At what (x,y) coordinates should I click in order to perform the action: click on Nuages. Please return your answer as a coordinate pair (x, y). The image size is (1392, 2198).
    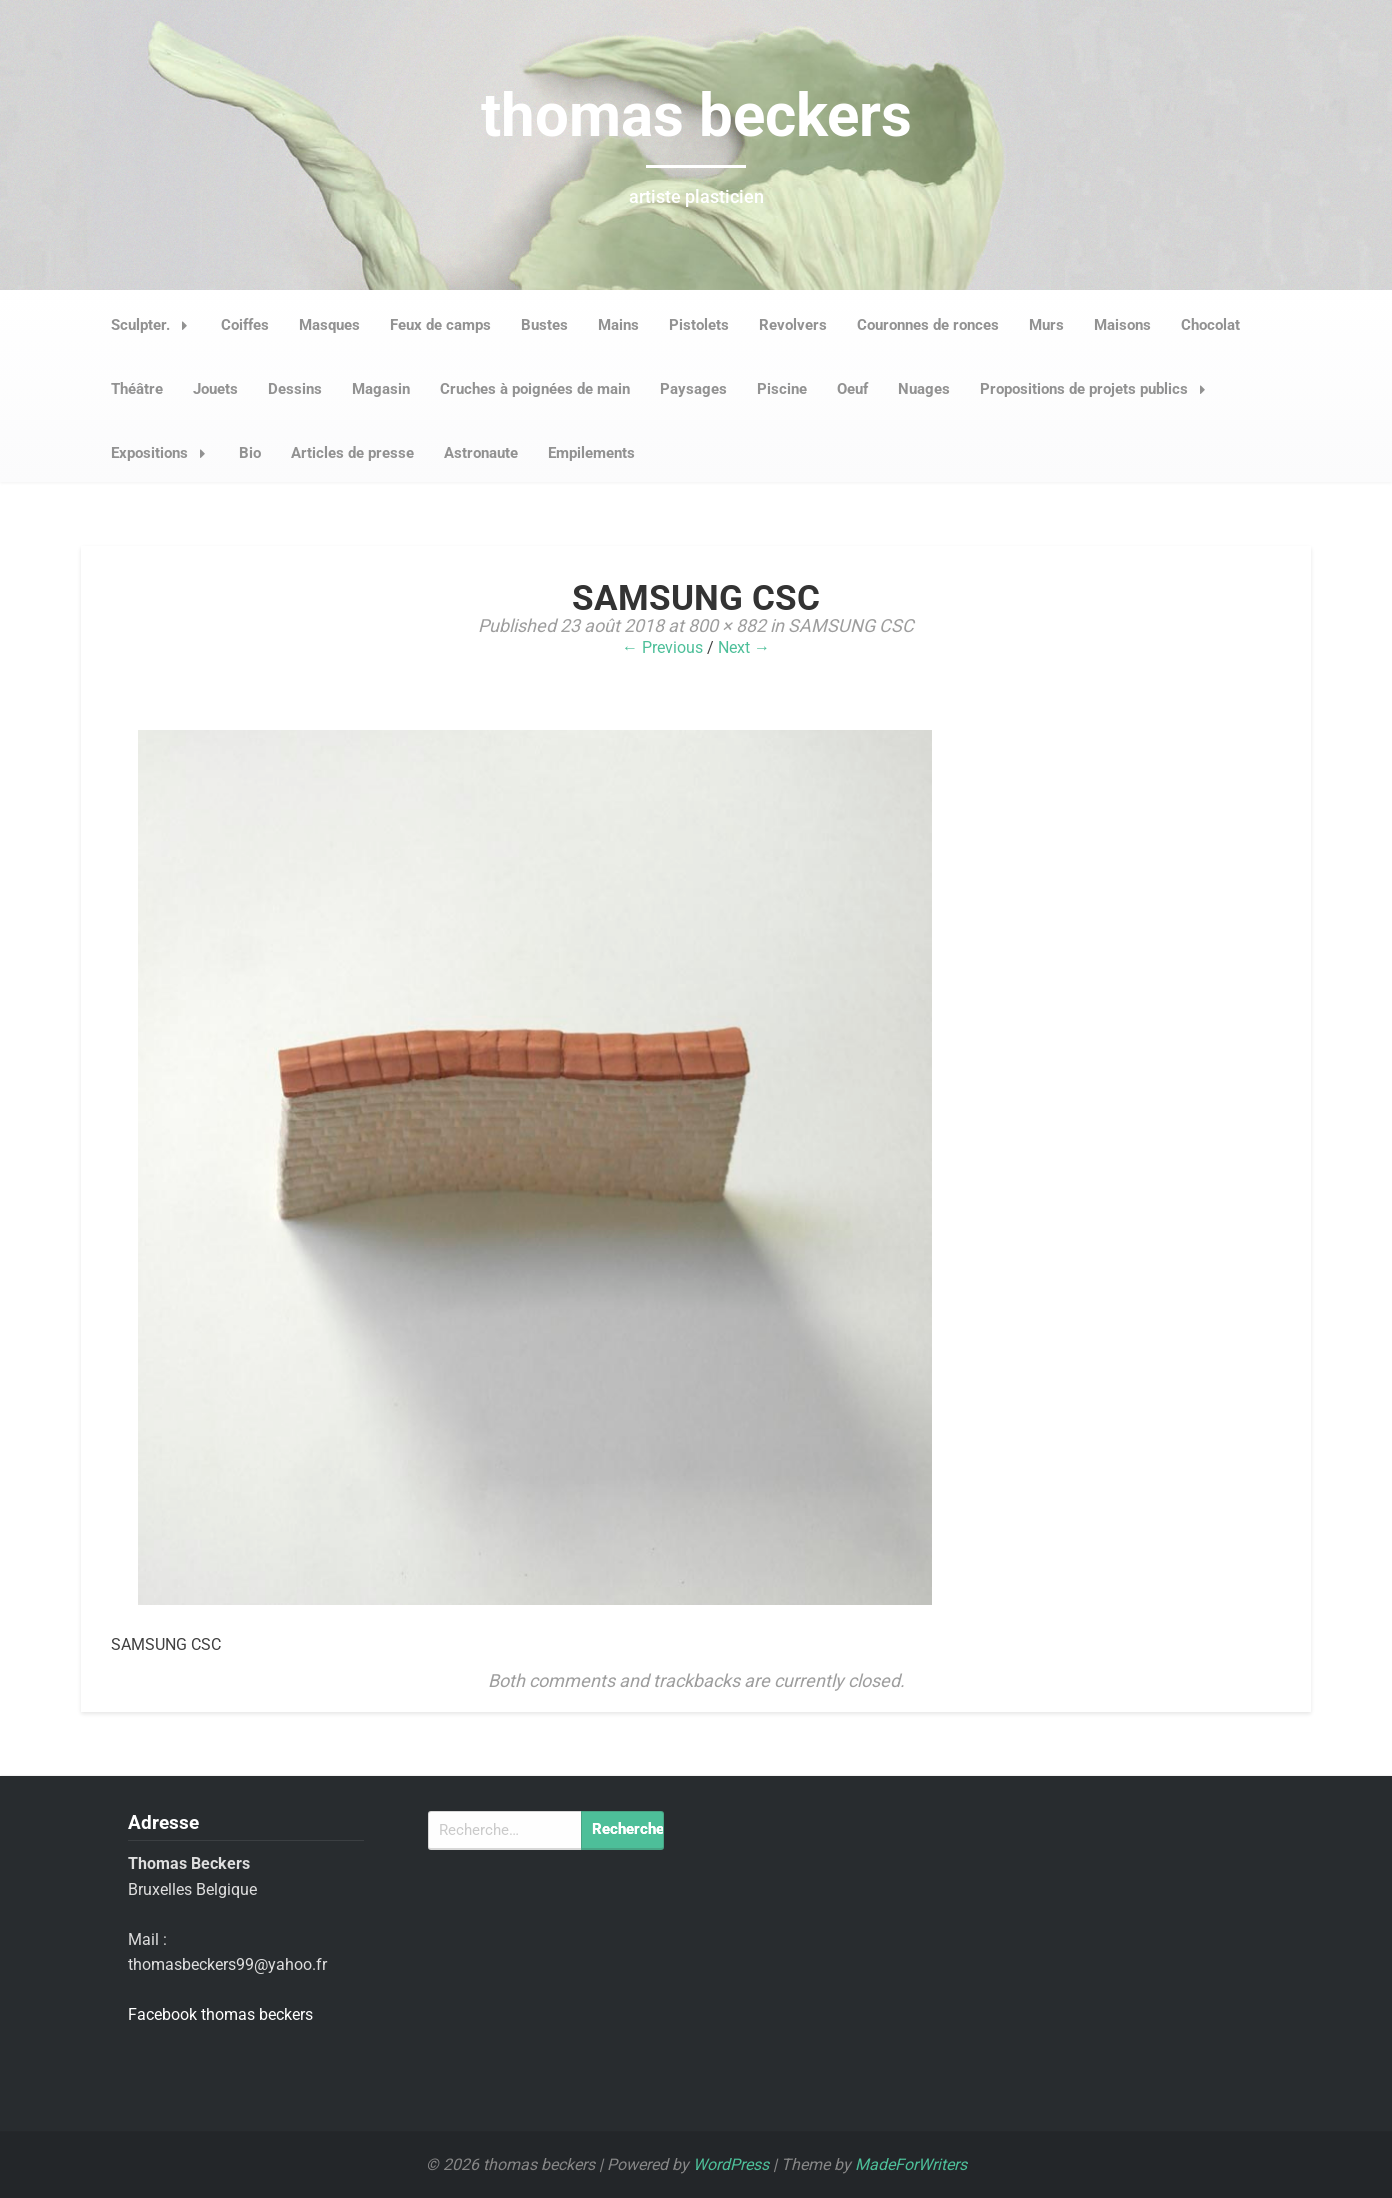
    Looking at the image, I should click on (924, 389).